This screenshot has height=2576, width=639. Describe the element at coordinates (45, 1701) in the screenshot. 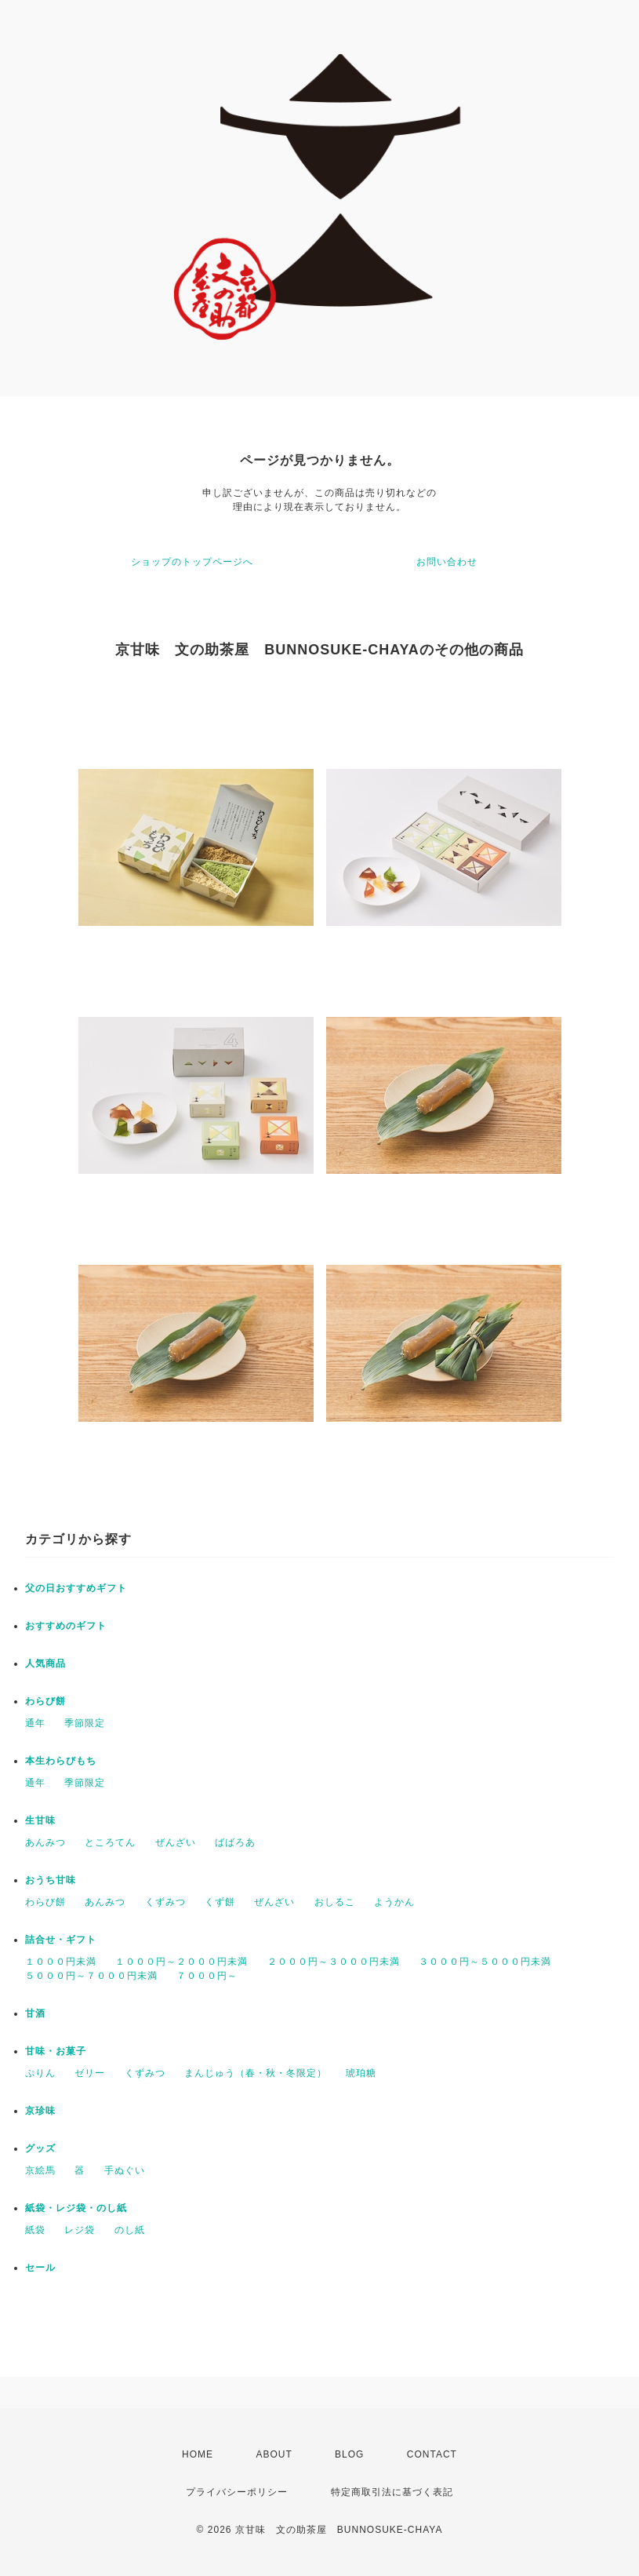

I see `わらび餅` at that location.